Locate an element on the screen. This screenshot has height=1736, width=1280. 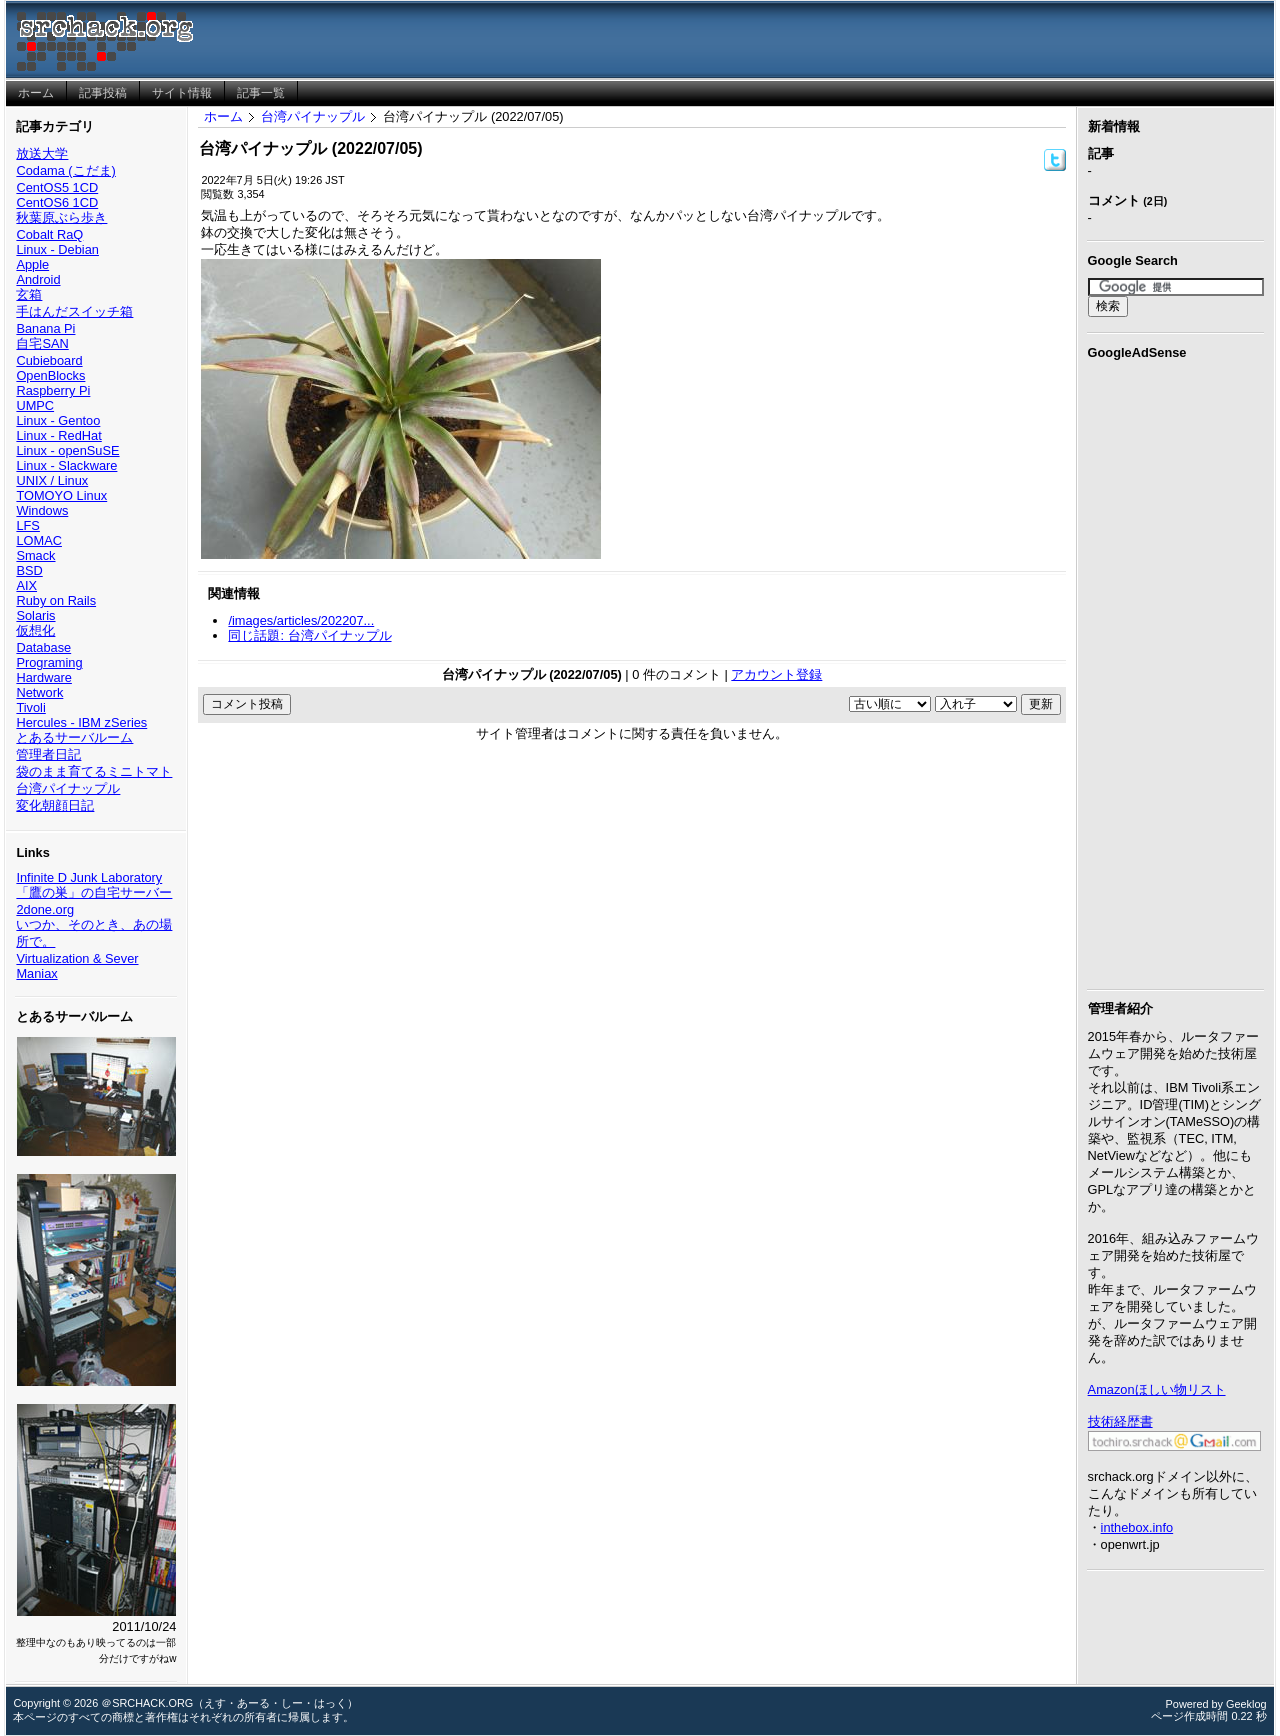
管理者日記 is located at coordinates (48, 754).